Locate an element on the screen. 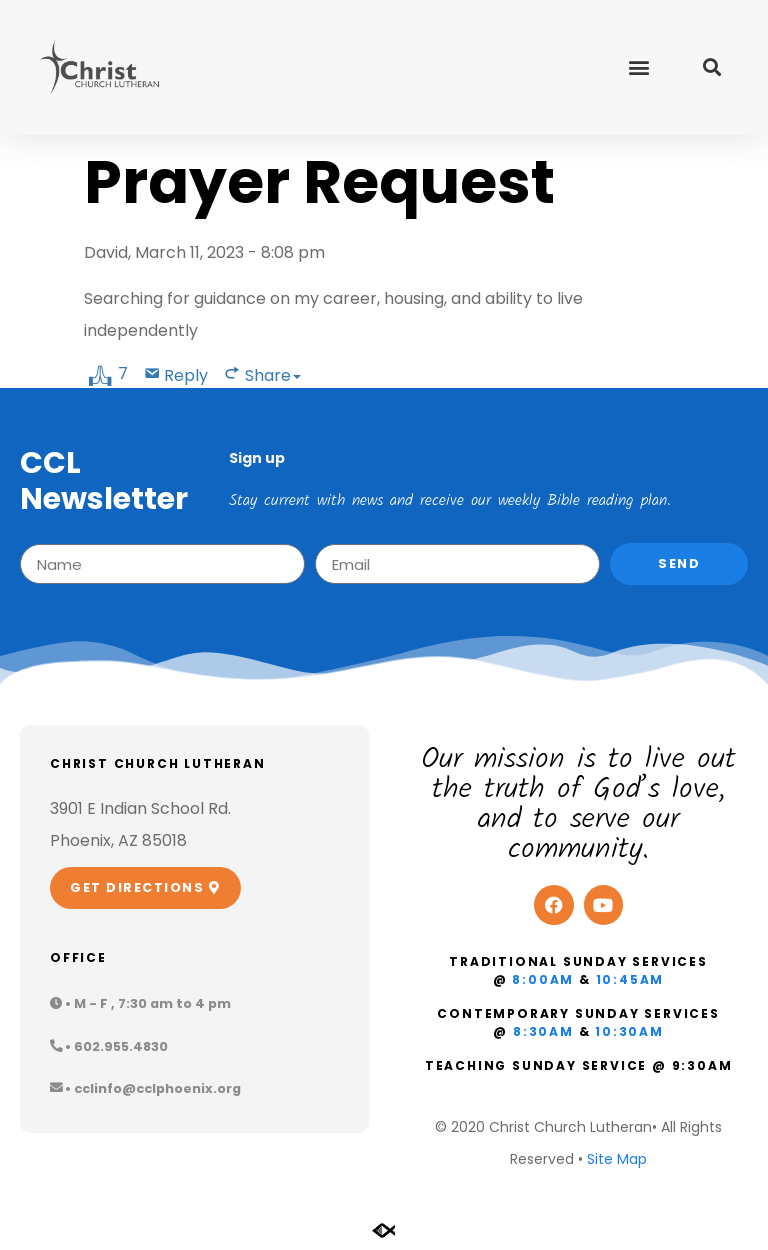  8:30am is located at coordinates (543, 1031).